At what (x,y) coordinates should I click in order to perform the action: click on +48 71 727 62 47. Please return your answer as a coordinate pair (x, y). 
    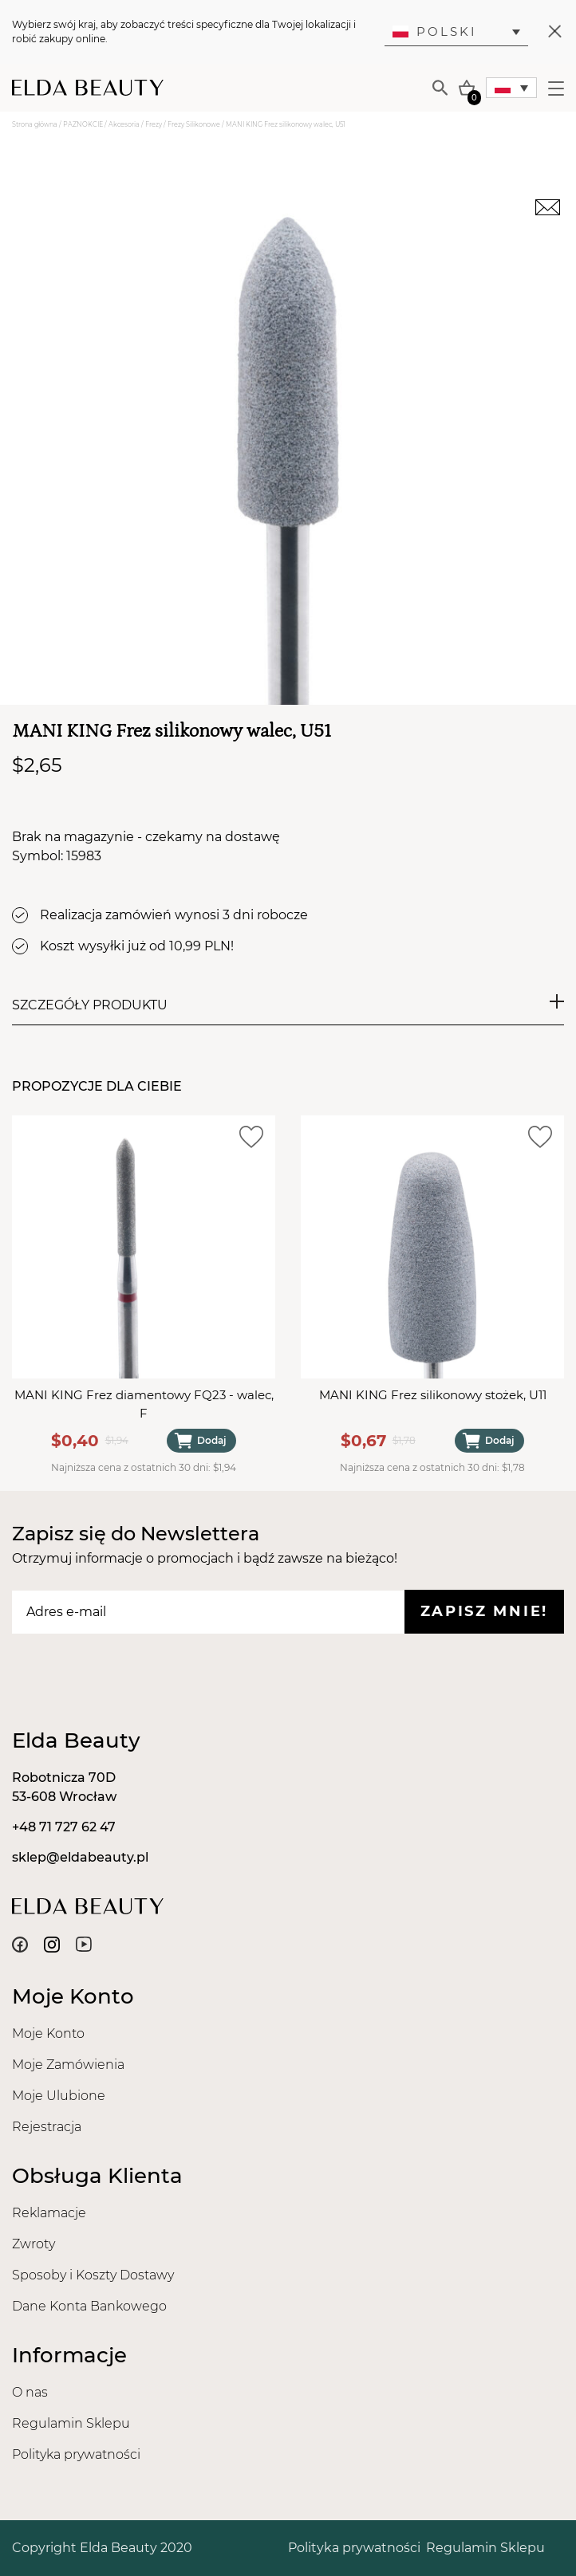
    Looking at the image, I should click on (64, 1827).